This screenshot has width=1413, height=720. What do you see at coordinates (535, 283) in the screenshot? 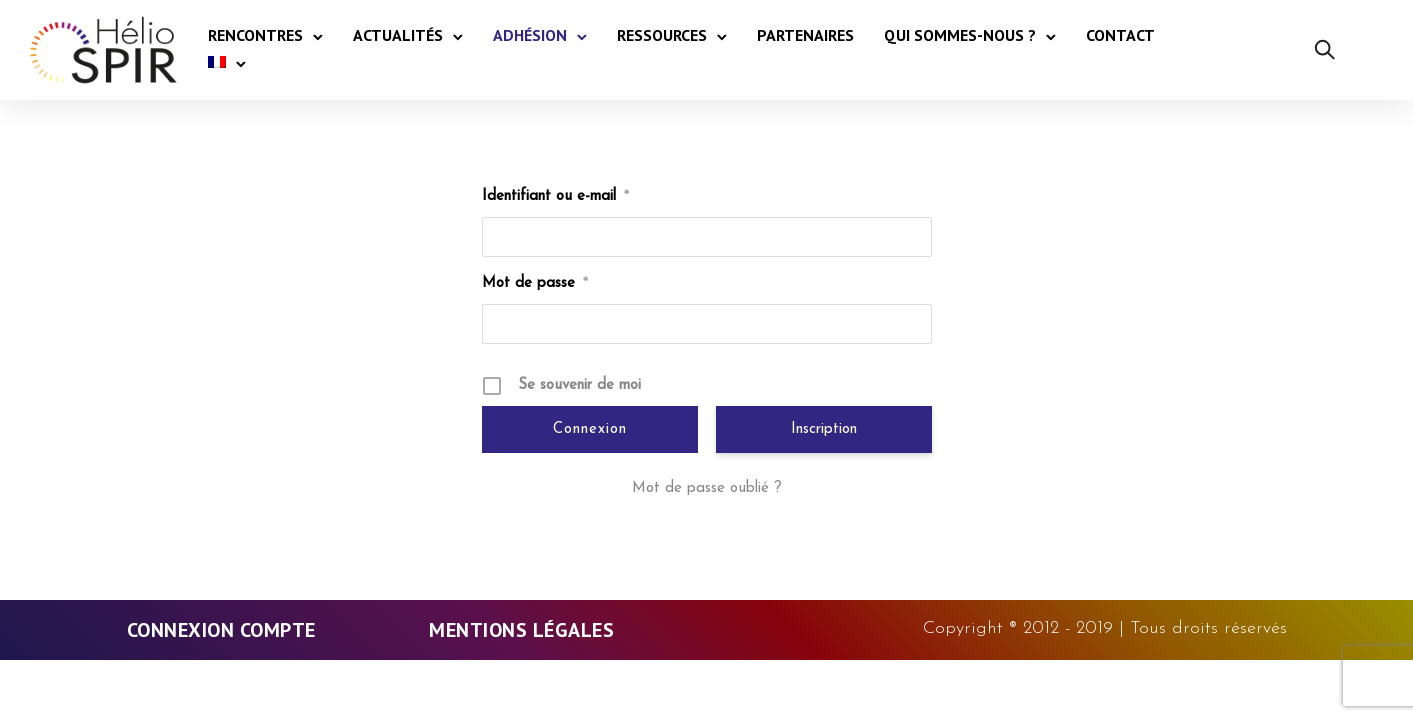
I see `Mot de passe` at bounding box center [535, 283].